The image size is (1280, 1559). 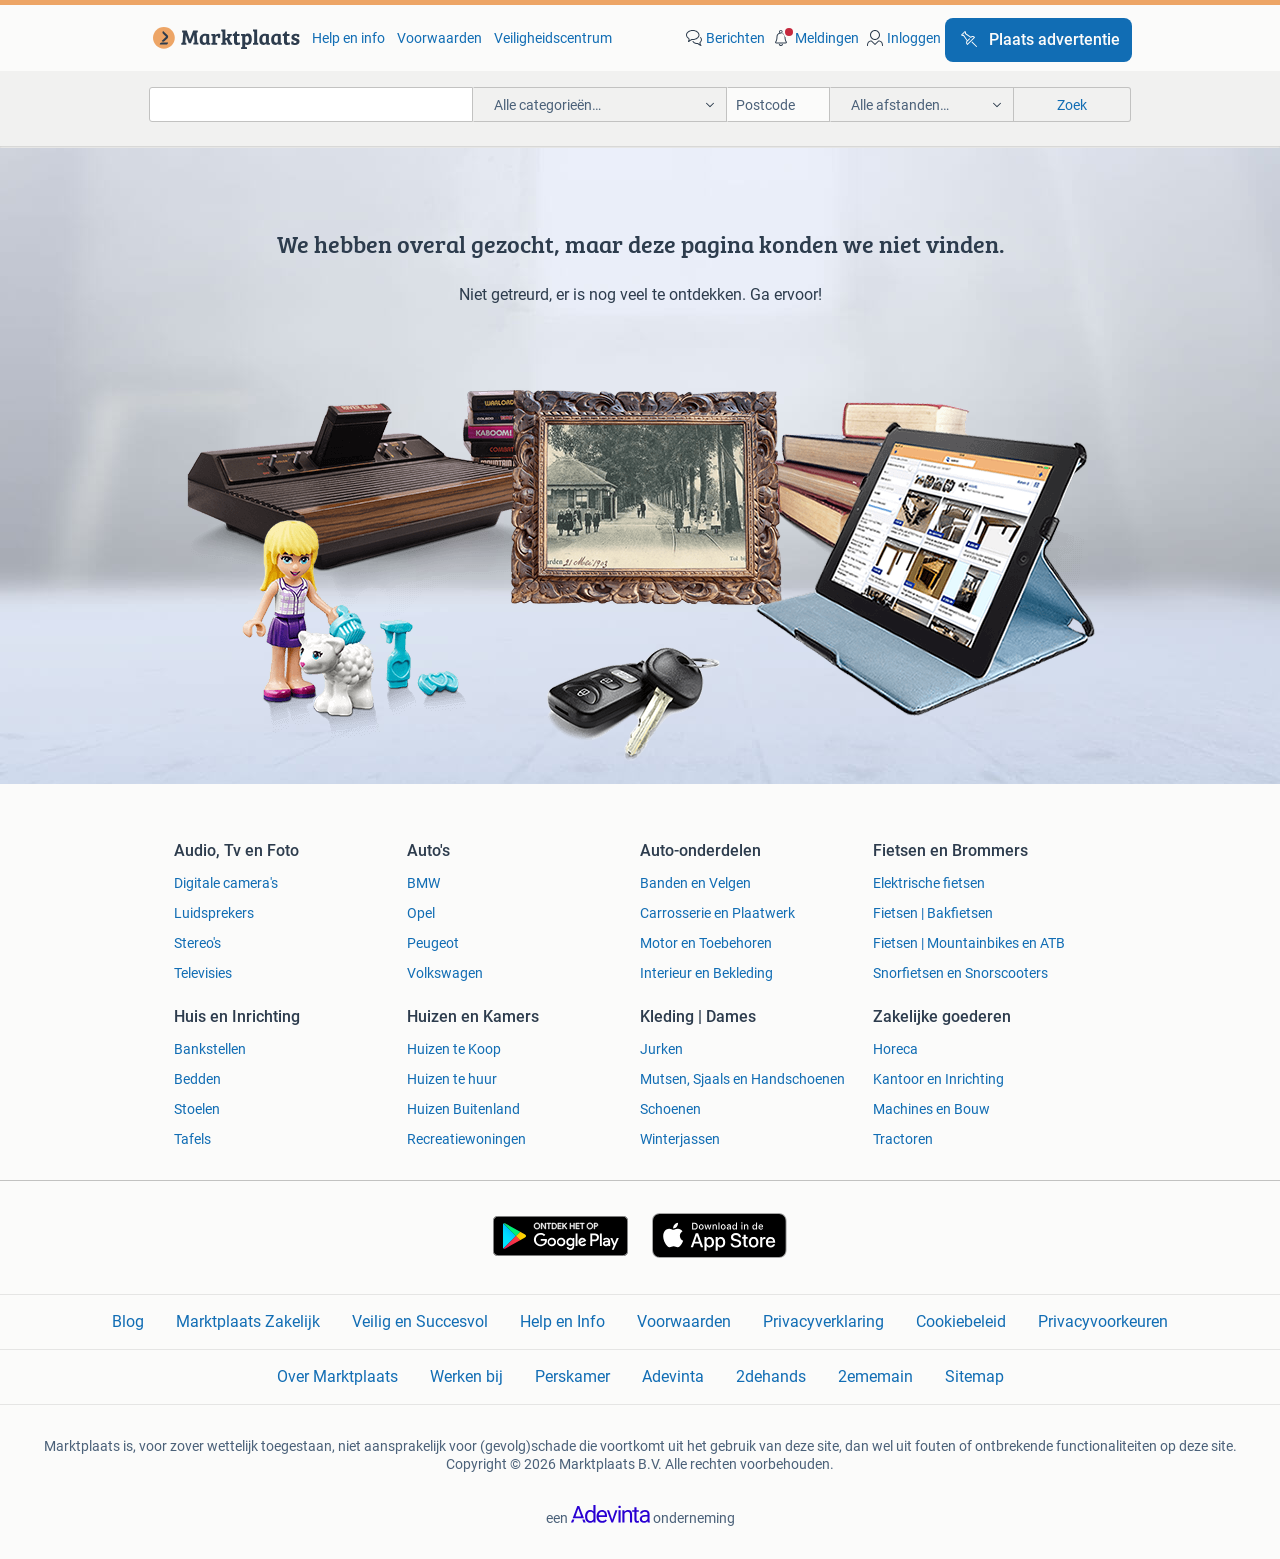 I want to click on Kantoor en Inrichting [link], so click(x=938, y=1079).